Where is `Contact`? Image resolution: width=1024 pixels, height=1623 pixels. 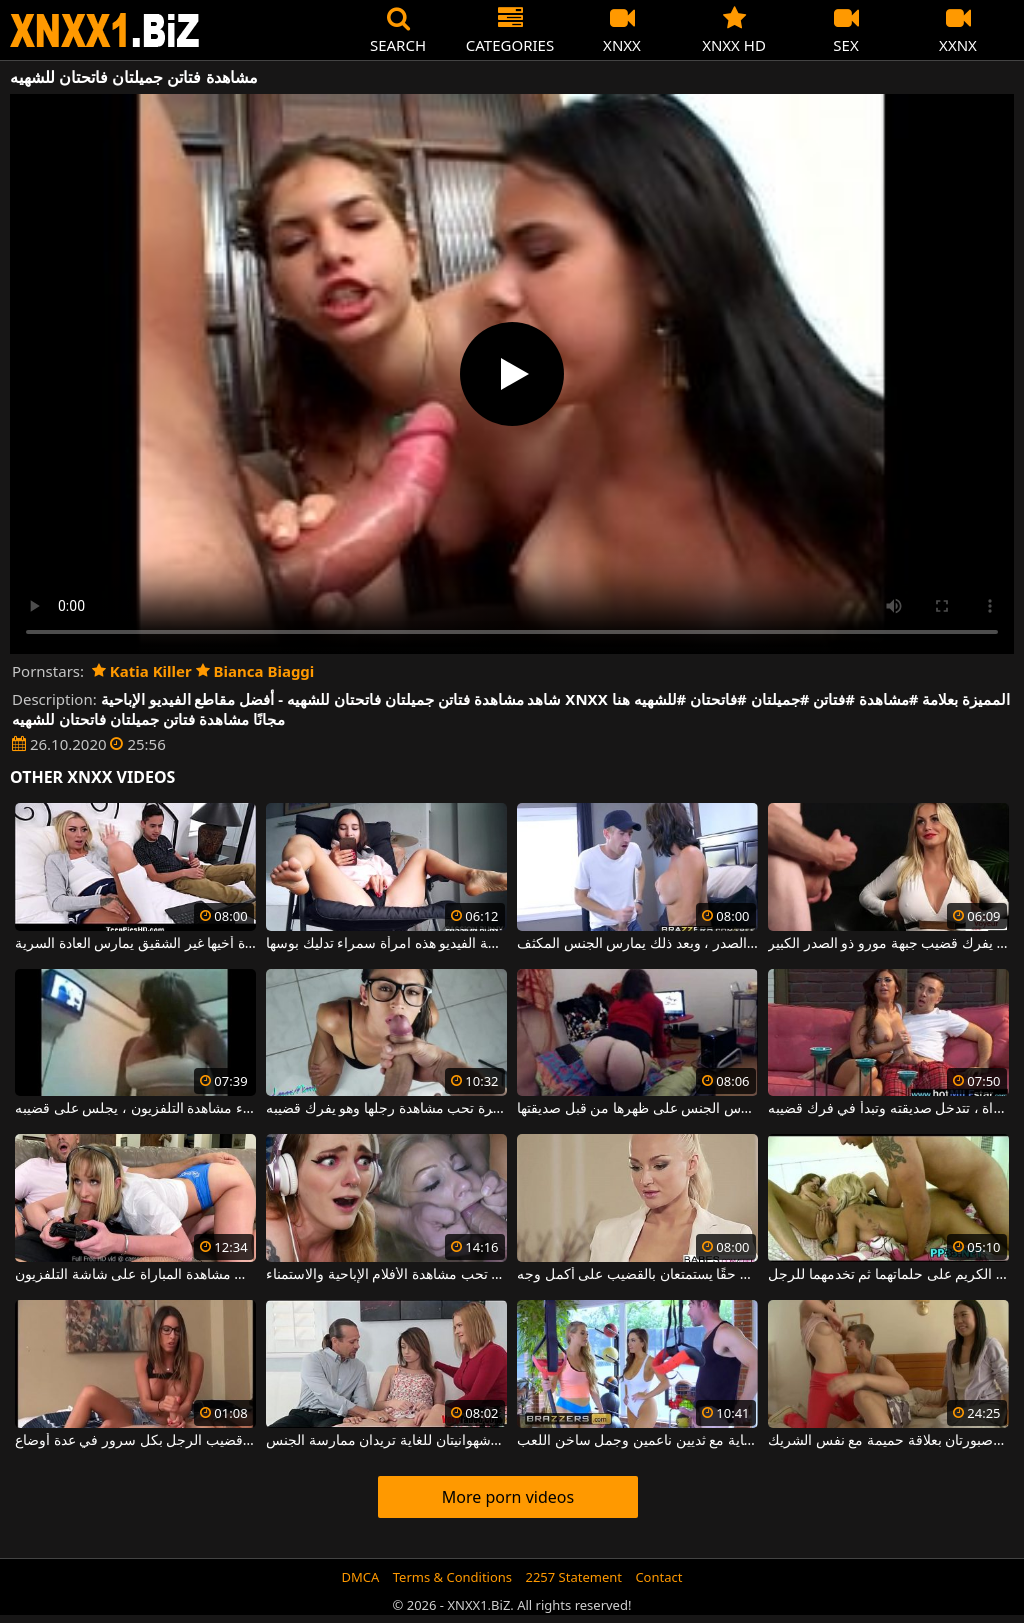
Contact is located at coordinates (658, 1577).